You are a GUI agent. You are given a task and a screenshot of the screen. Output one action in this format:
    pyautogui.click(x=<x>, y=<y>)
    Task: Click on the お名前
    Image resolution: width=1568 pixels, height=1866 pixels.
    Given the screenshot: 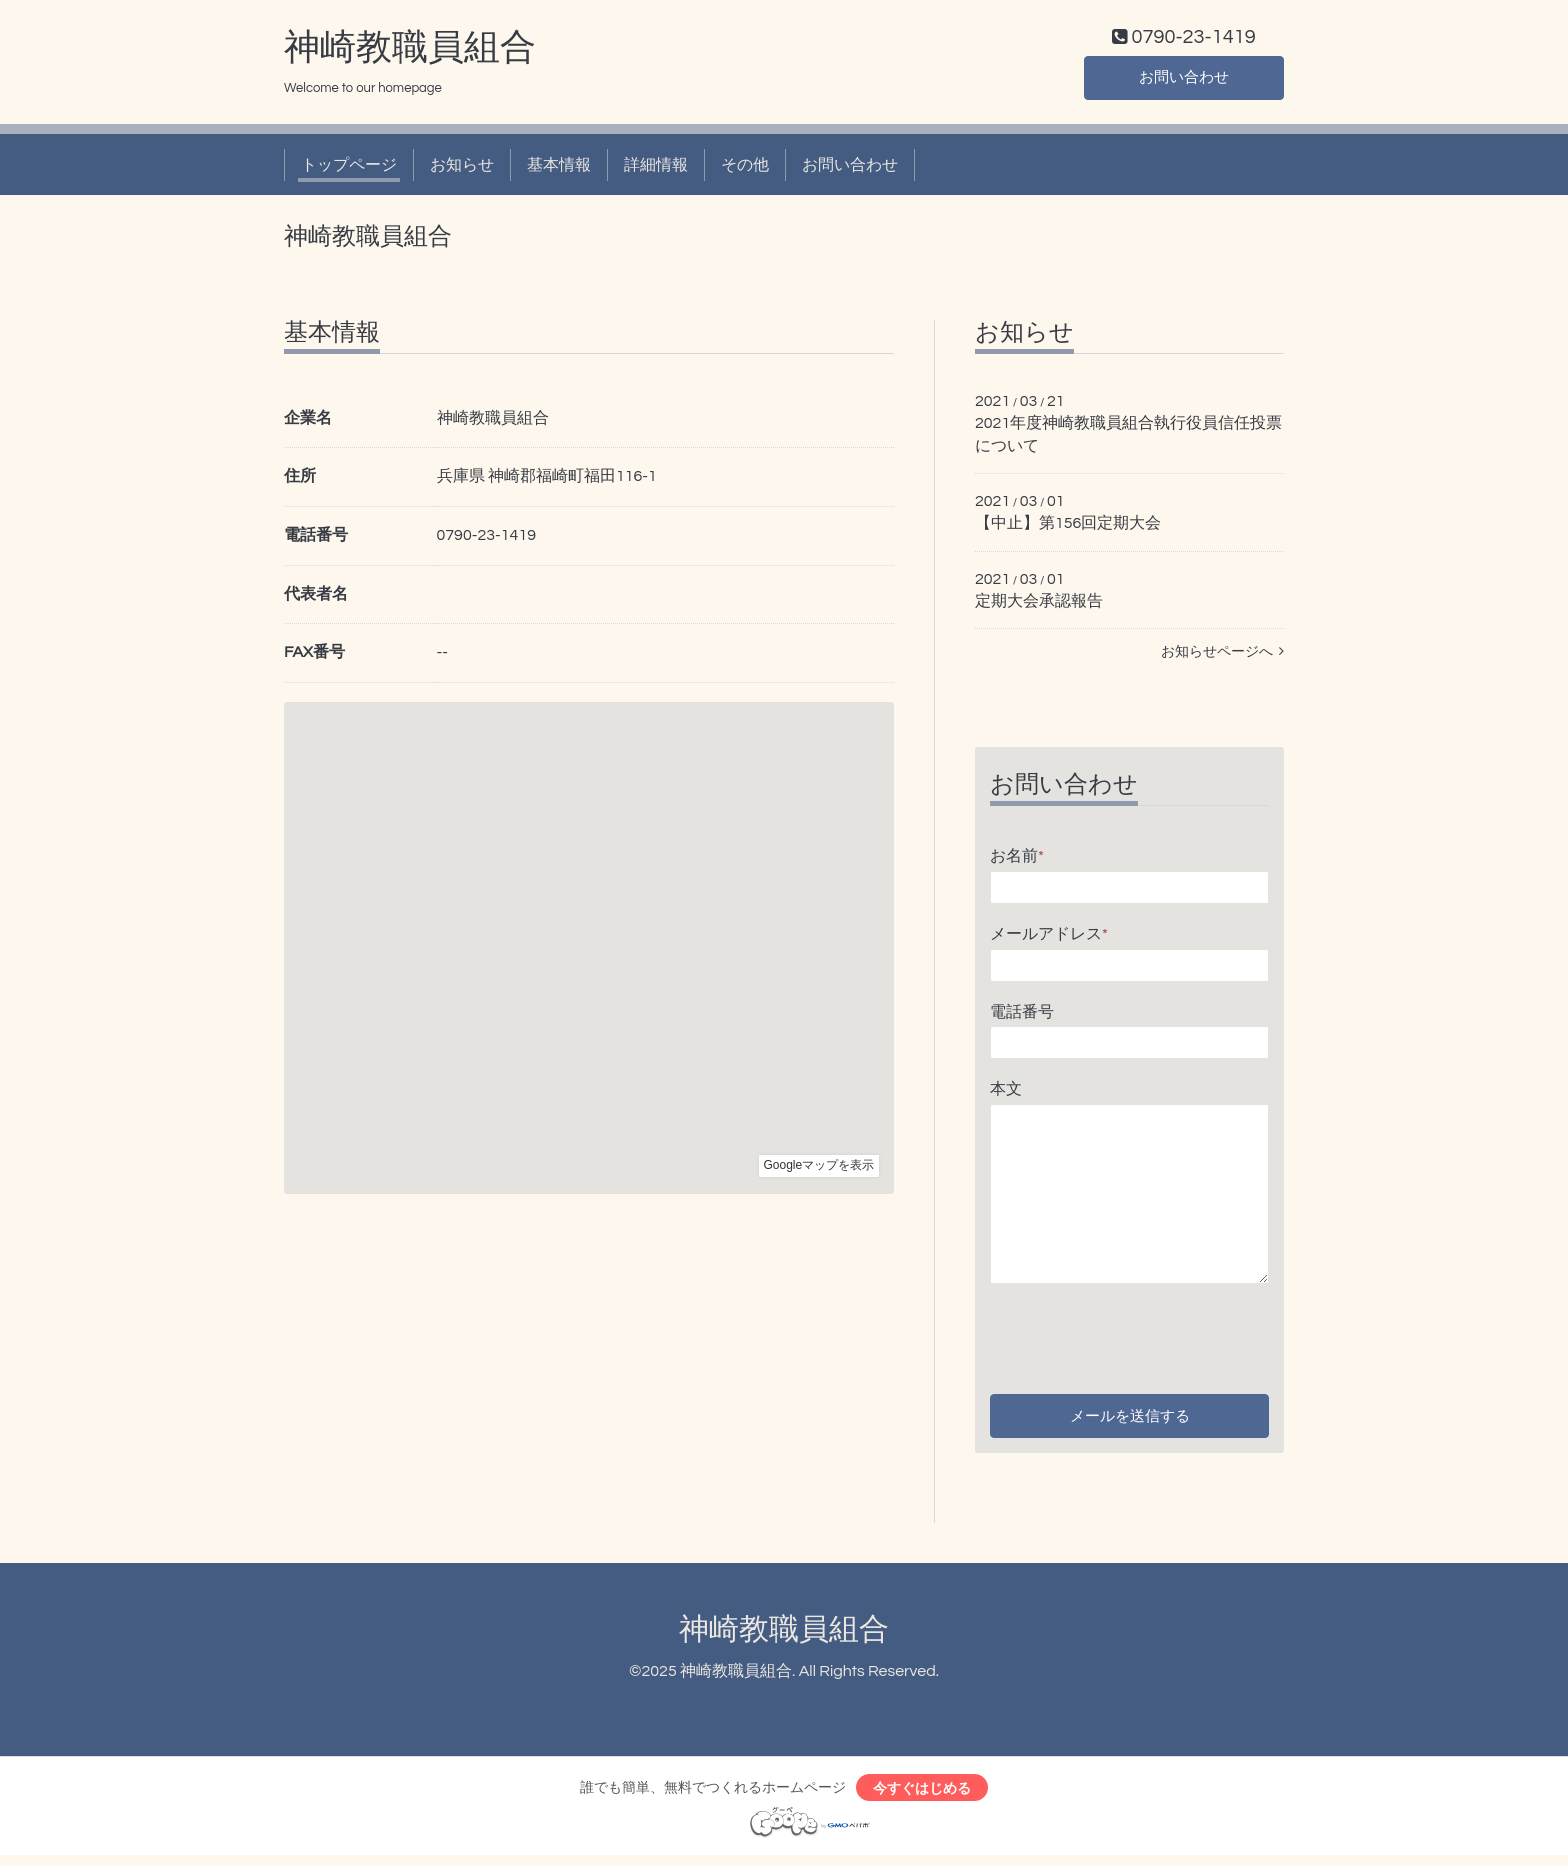 What is the action you would take?
    pyautogui.click(x=1017, y=860)
    